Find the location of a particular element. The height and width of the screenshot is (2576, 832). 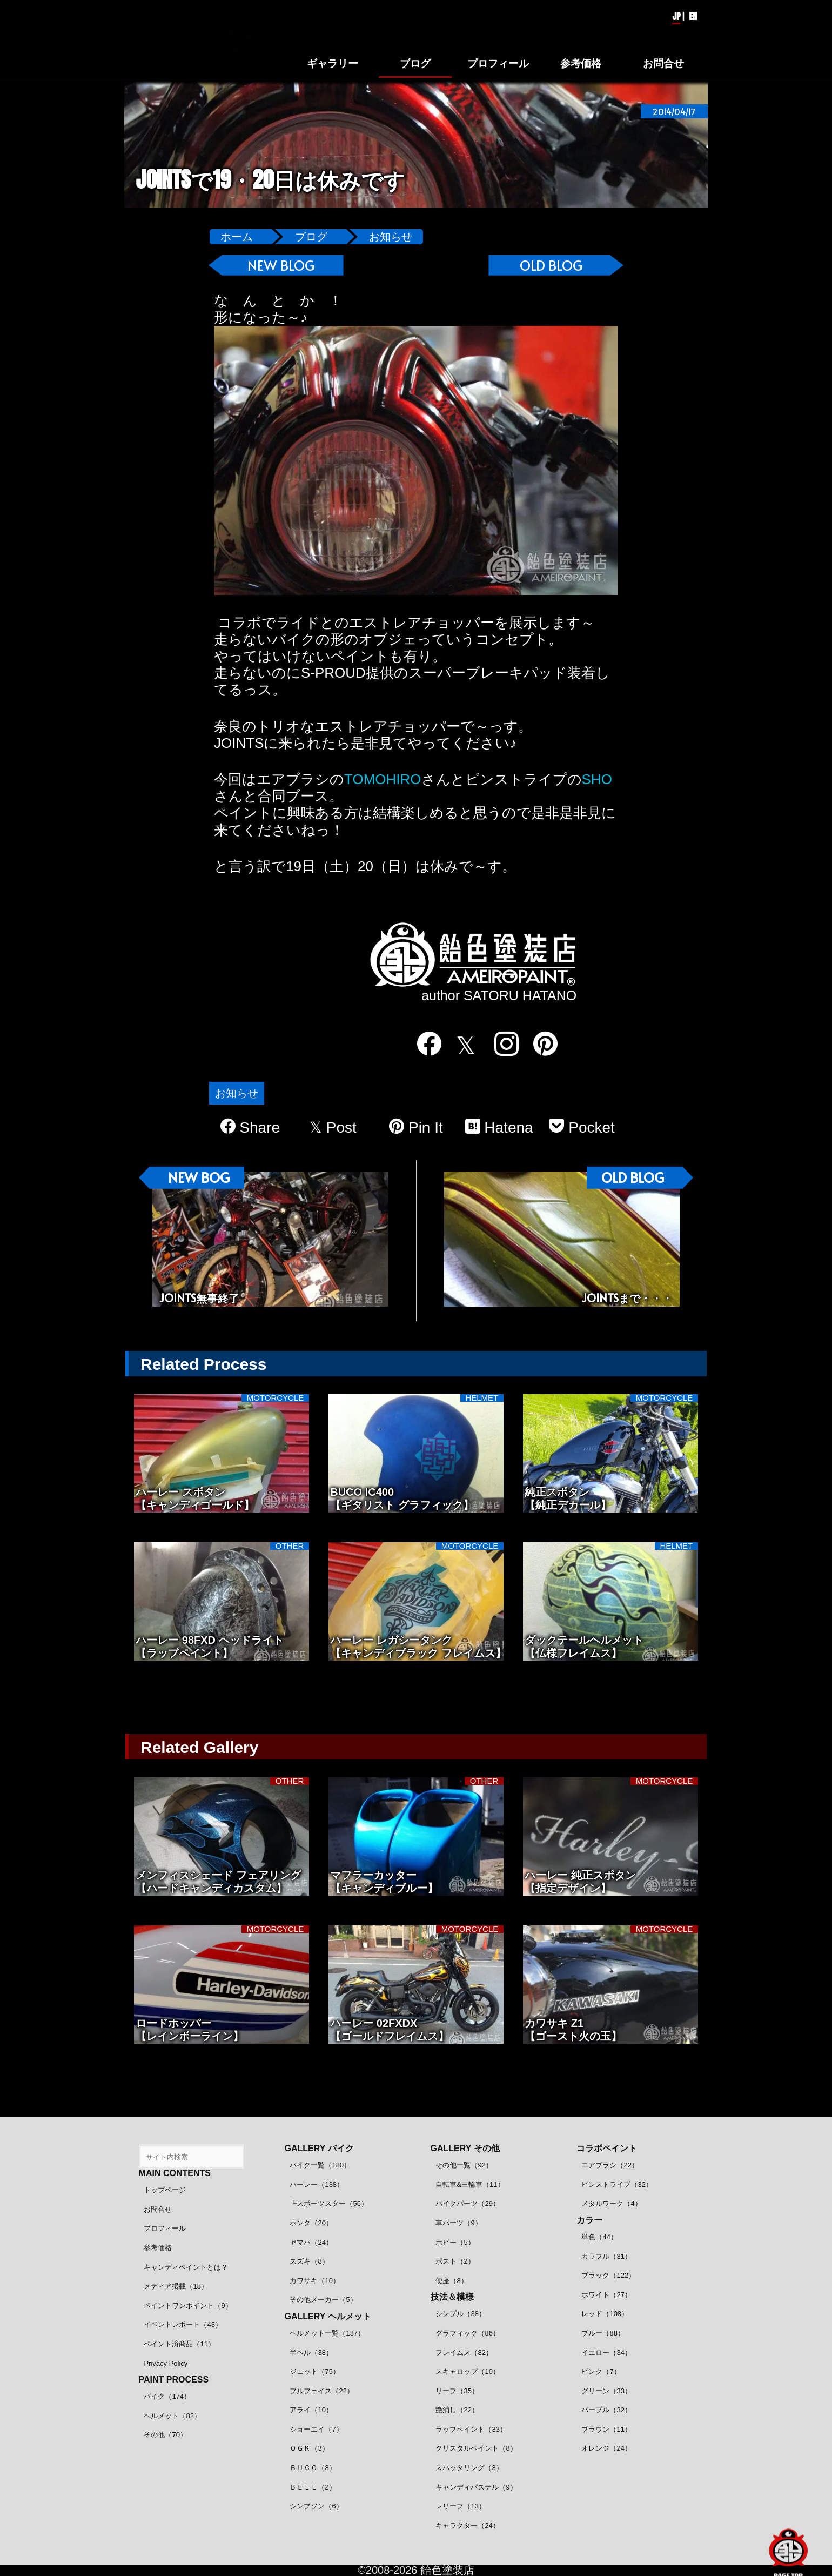

スパッタリング（3） is located at coordinates (468, 2468).